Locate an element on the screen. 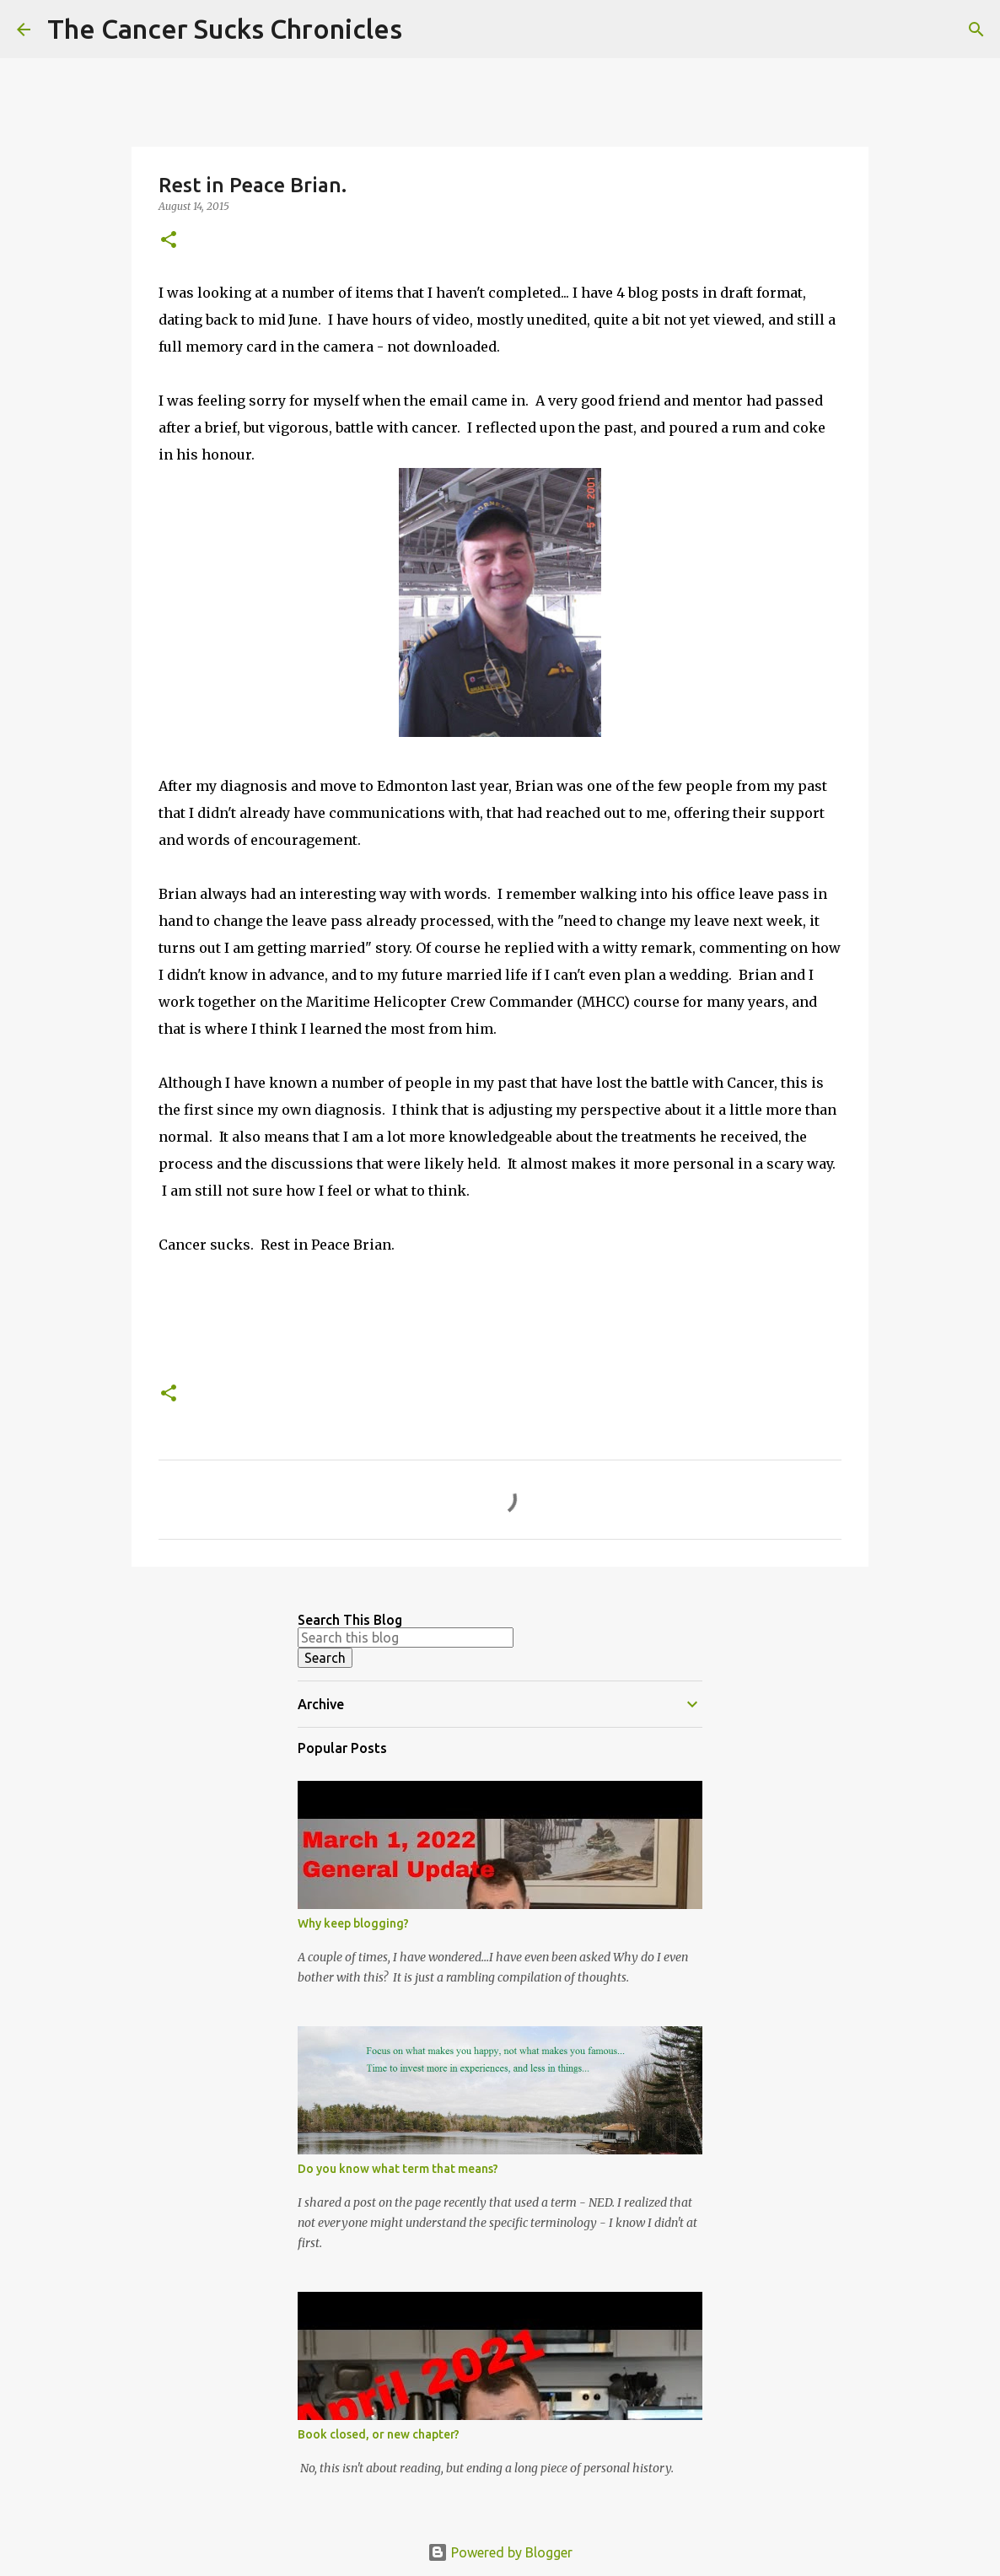  Powered by Blogger is located at coordinates (500, 2552).